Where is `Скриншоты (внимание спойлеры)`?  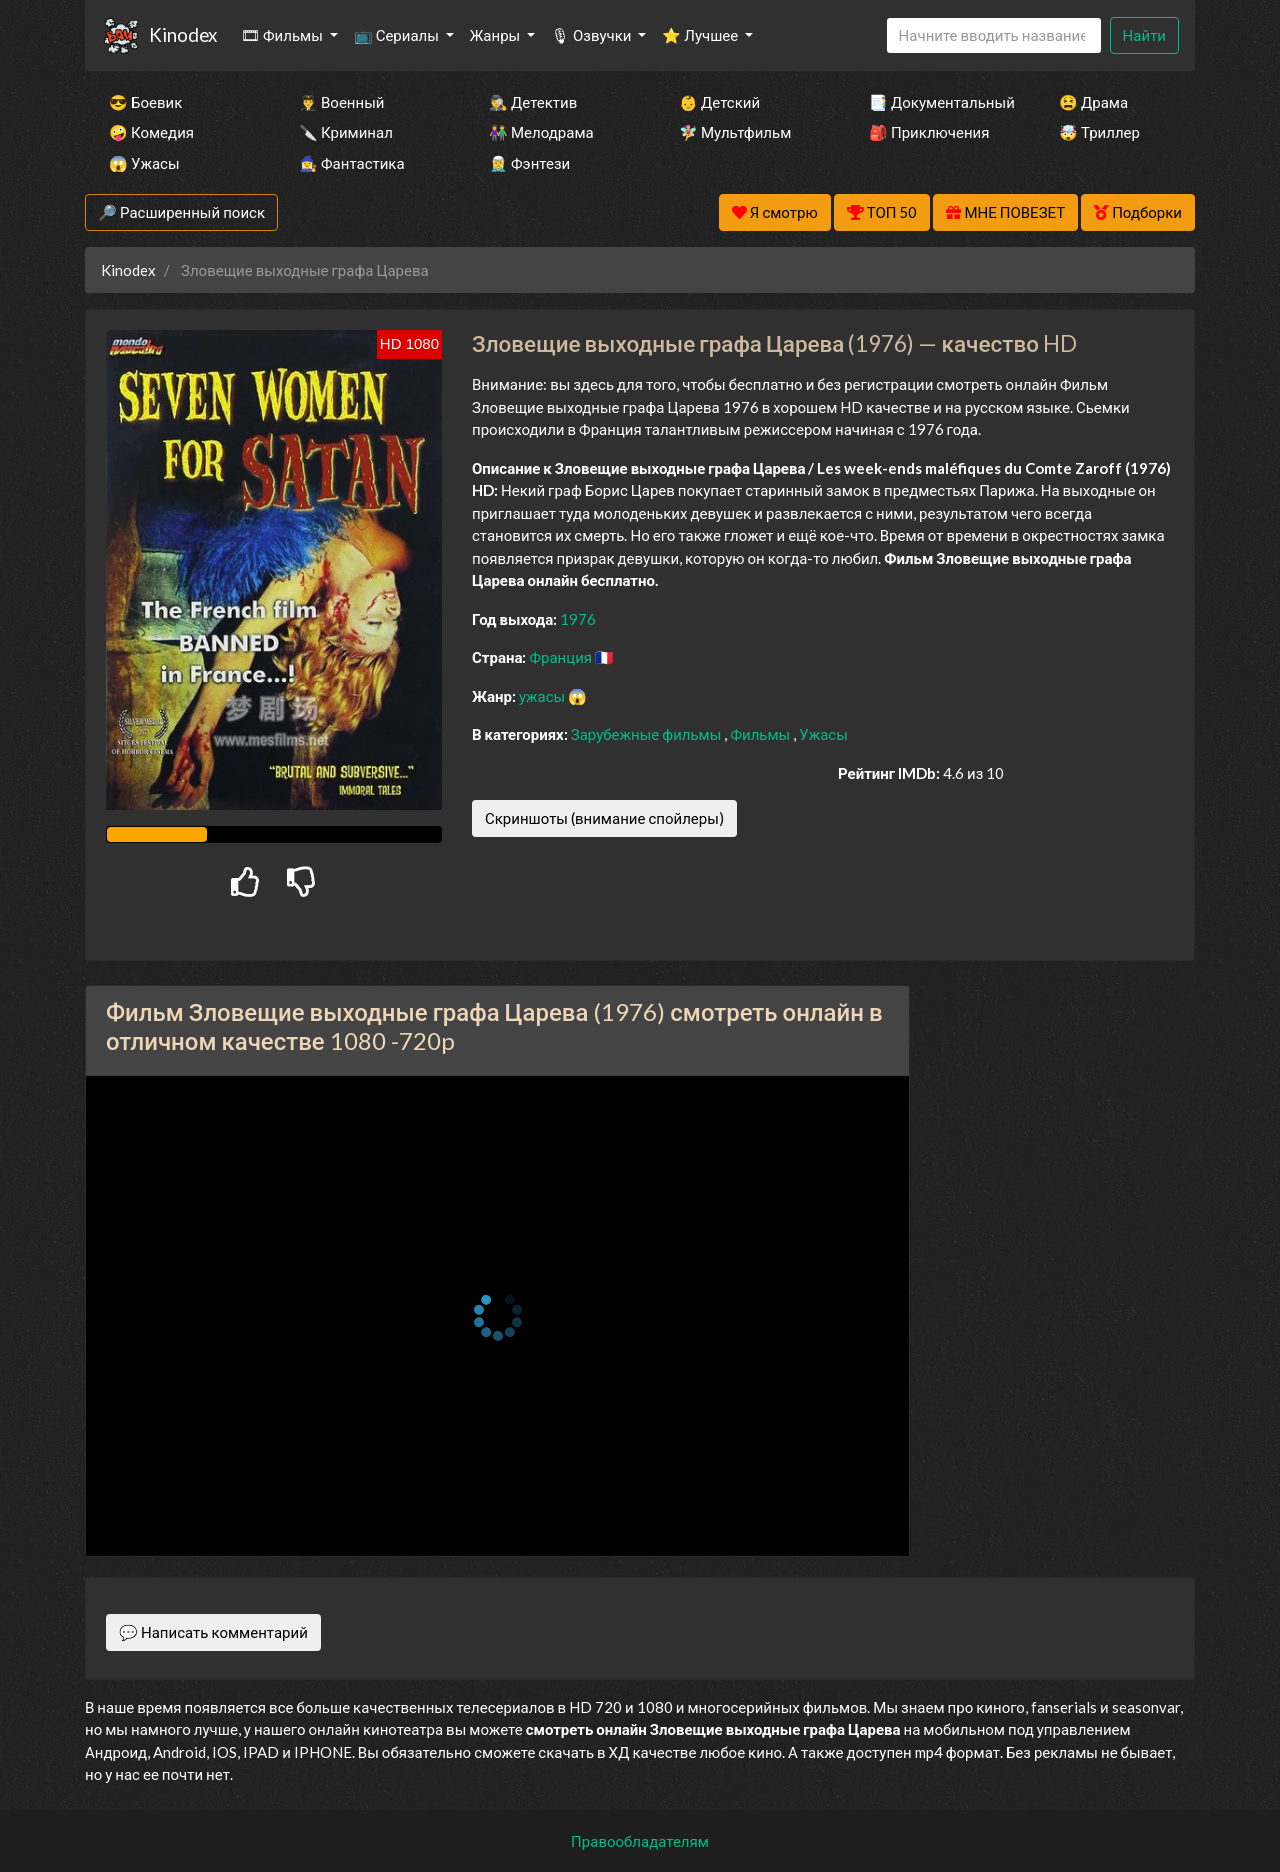 Скриншоты (внимание спойлеры) is located at coordinates (604, 818).